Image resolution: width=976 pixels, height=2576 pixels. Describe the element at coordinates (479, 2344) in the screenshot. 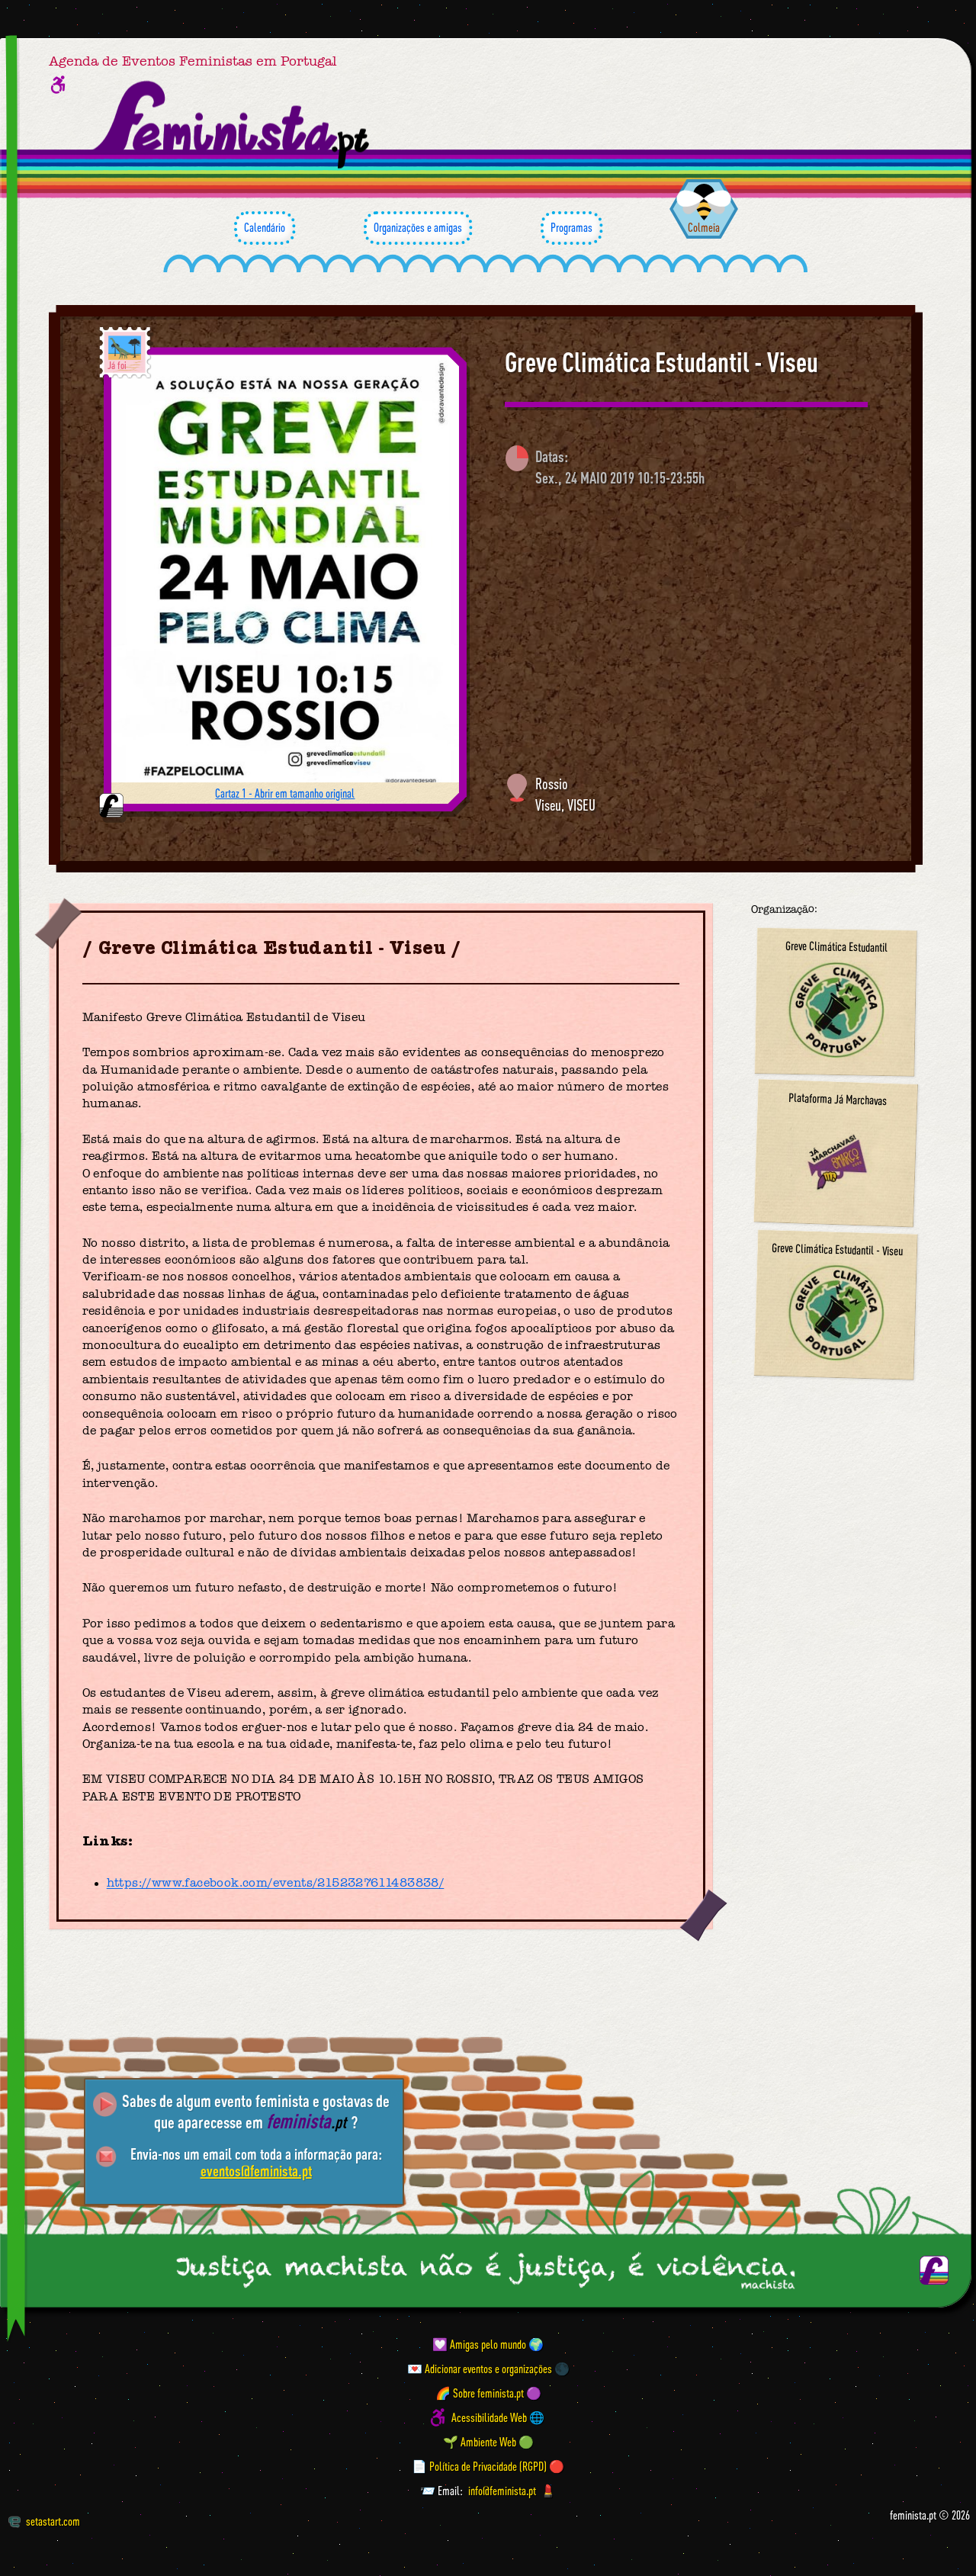

I see `💟 Amigas pelo mundo` at that location.